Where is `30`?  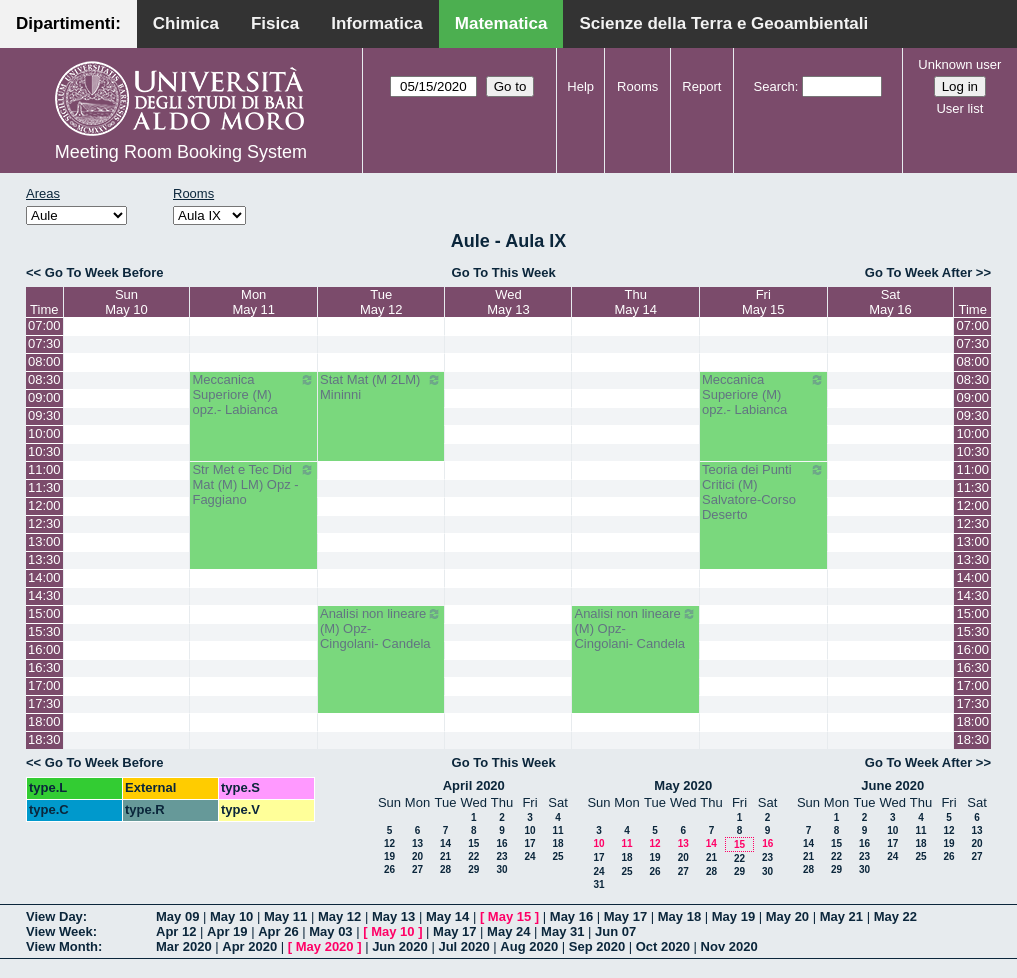 30 is located at coordinates (501, 869).